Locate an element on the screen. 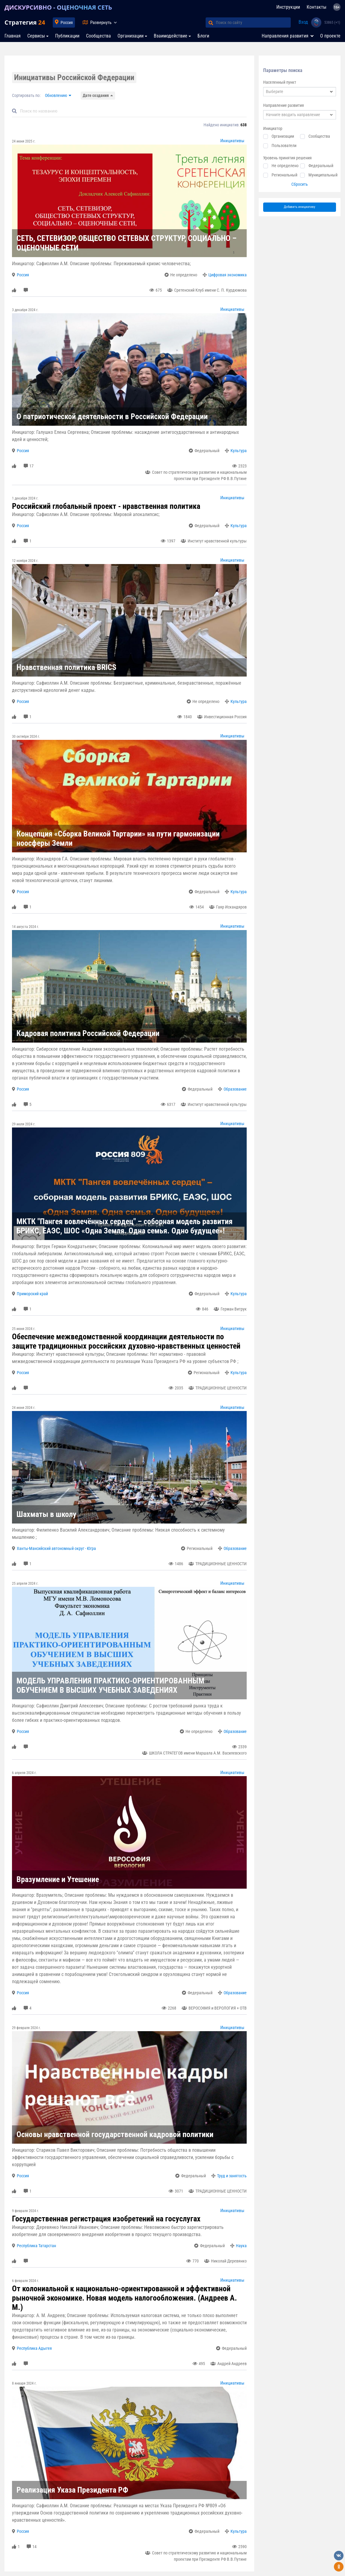 The image size is (345, 2576). [Поиск по сайту] is located at coordinates (253, 22).